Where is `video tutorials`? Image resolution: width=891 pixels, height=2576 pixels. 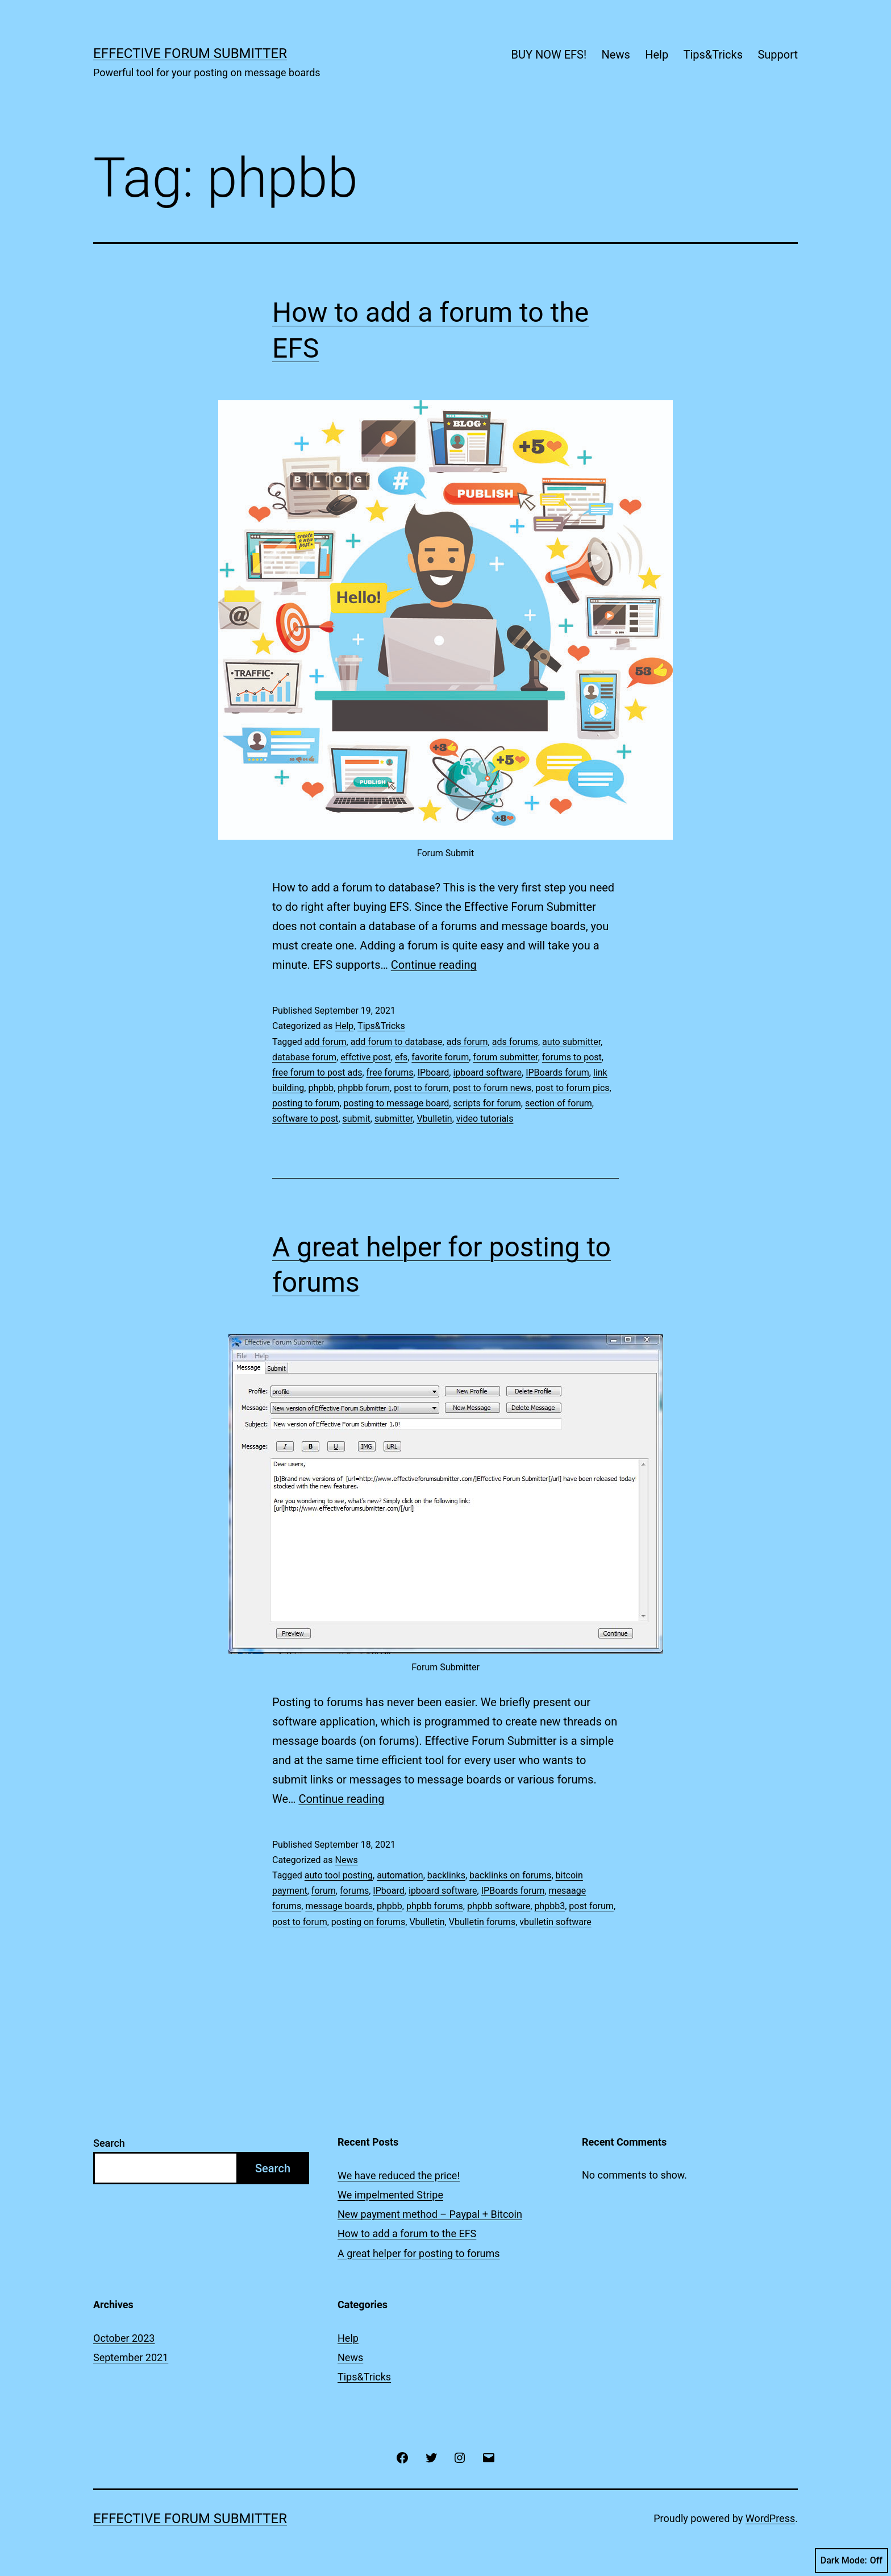 video tutorials is located at coordinates (485, 1118).